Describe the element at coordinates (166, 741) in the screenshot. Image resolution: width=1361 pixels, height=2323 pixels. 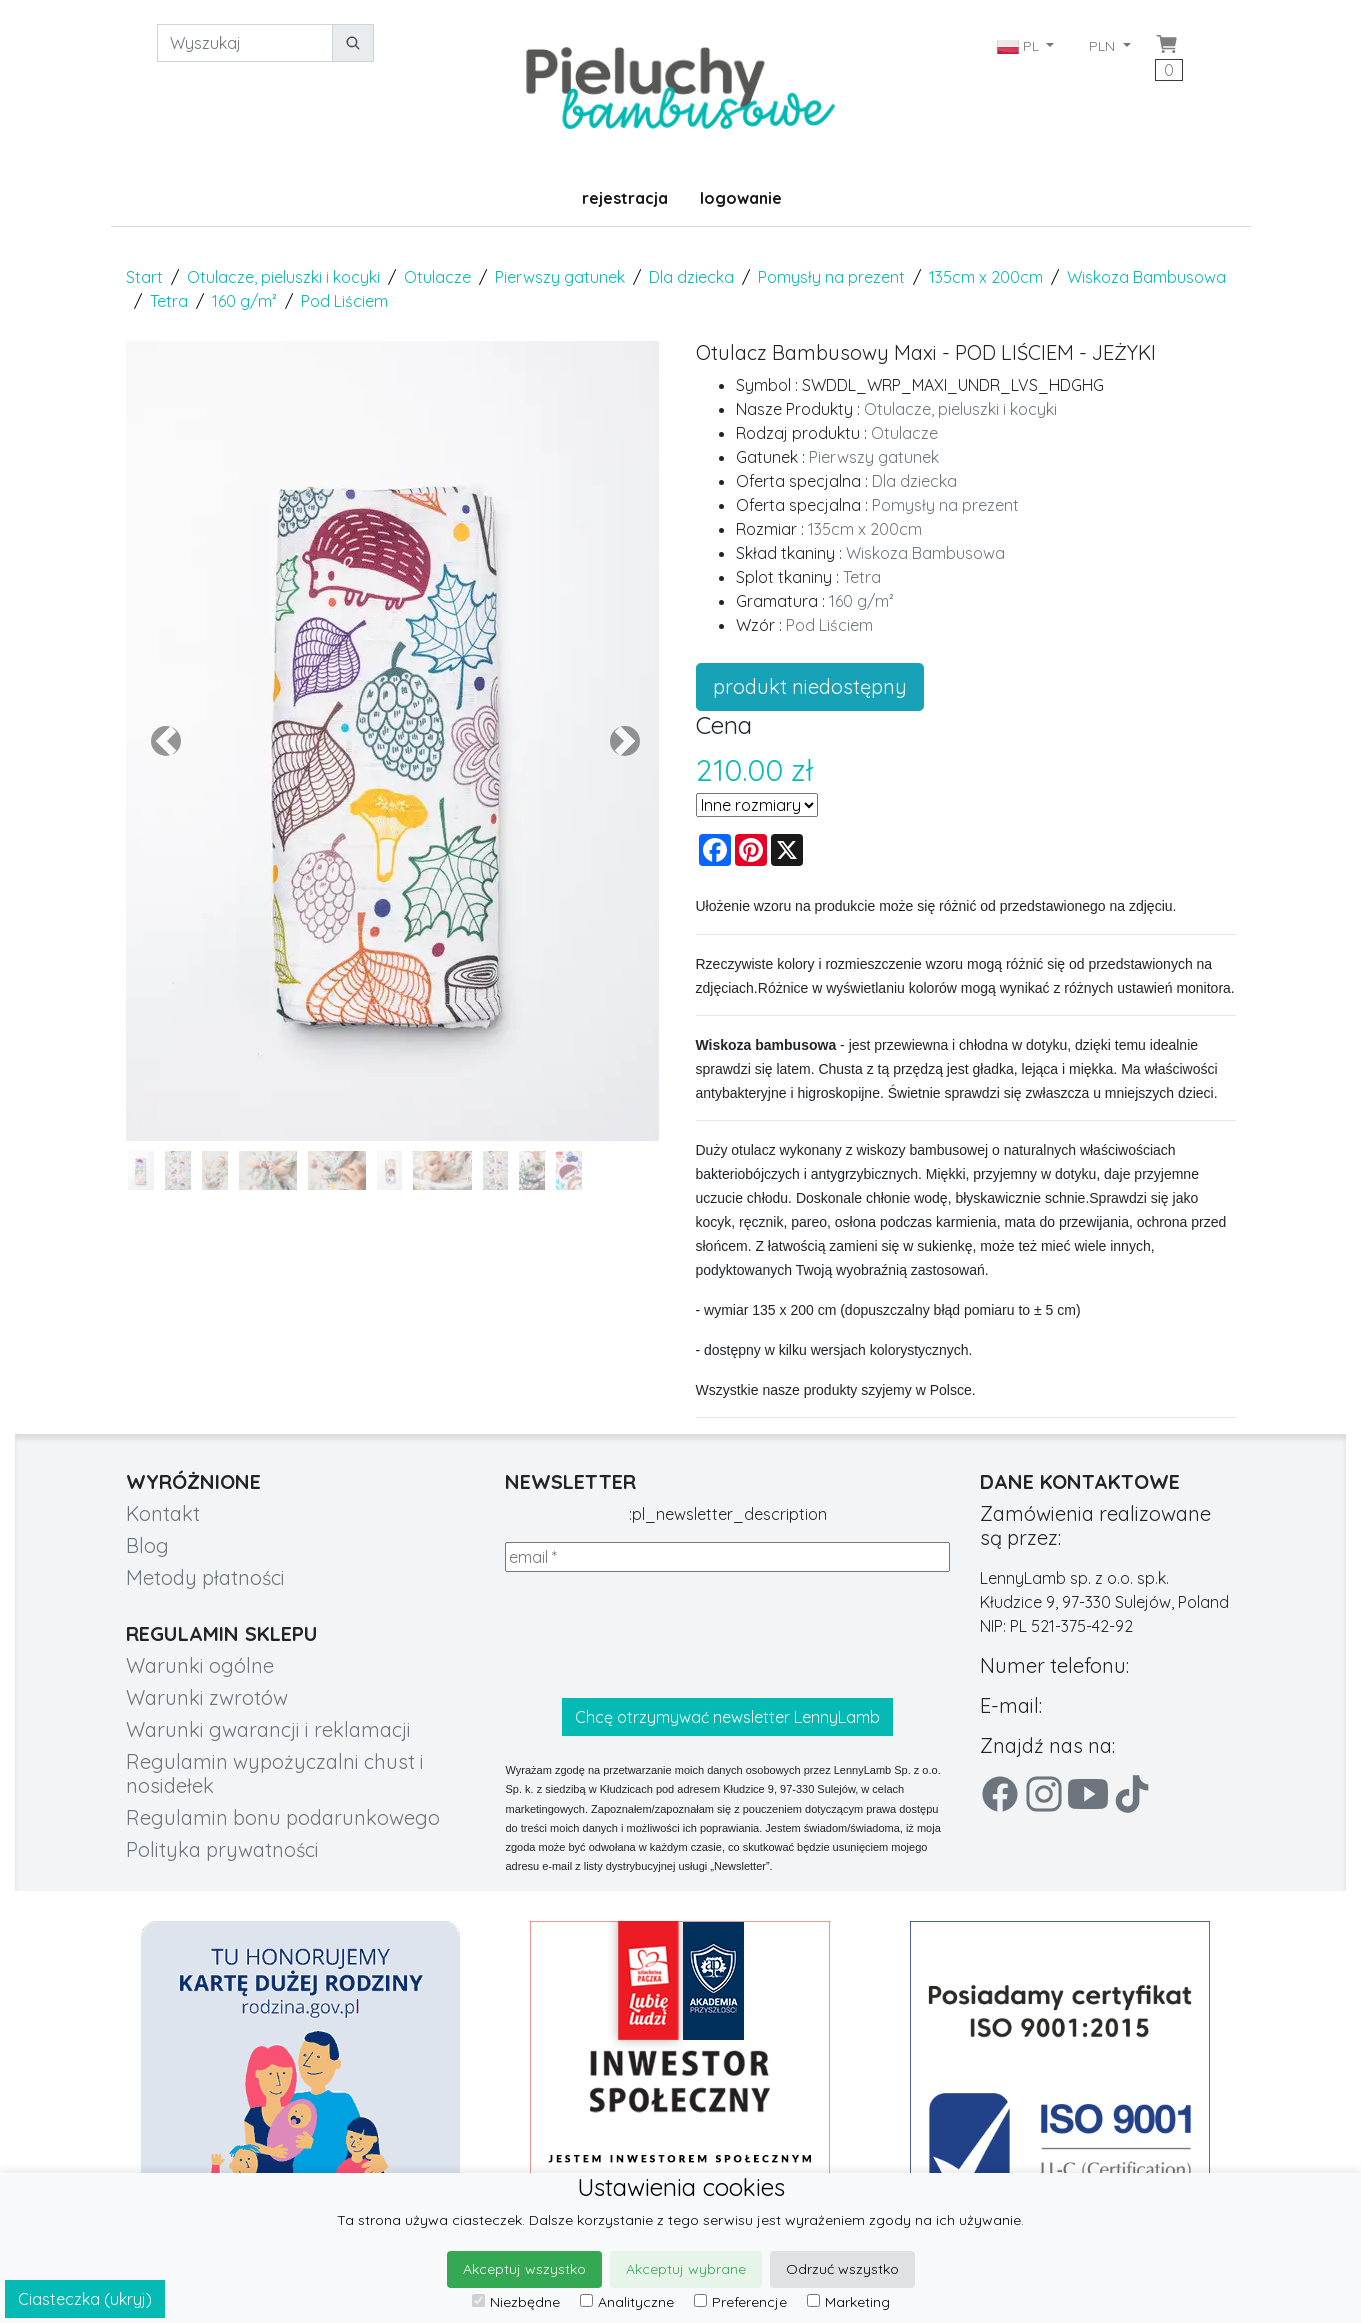
I see `[button]` at that location.